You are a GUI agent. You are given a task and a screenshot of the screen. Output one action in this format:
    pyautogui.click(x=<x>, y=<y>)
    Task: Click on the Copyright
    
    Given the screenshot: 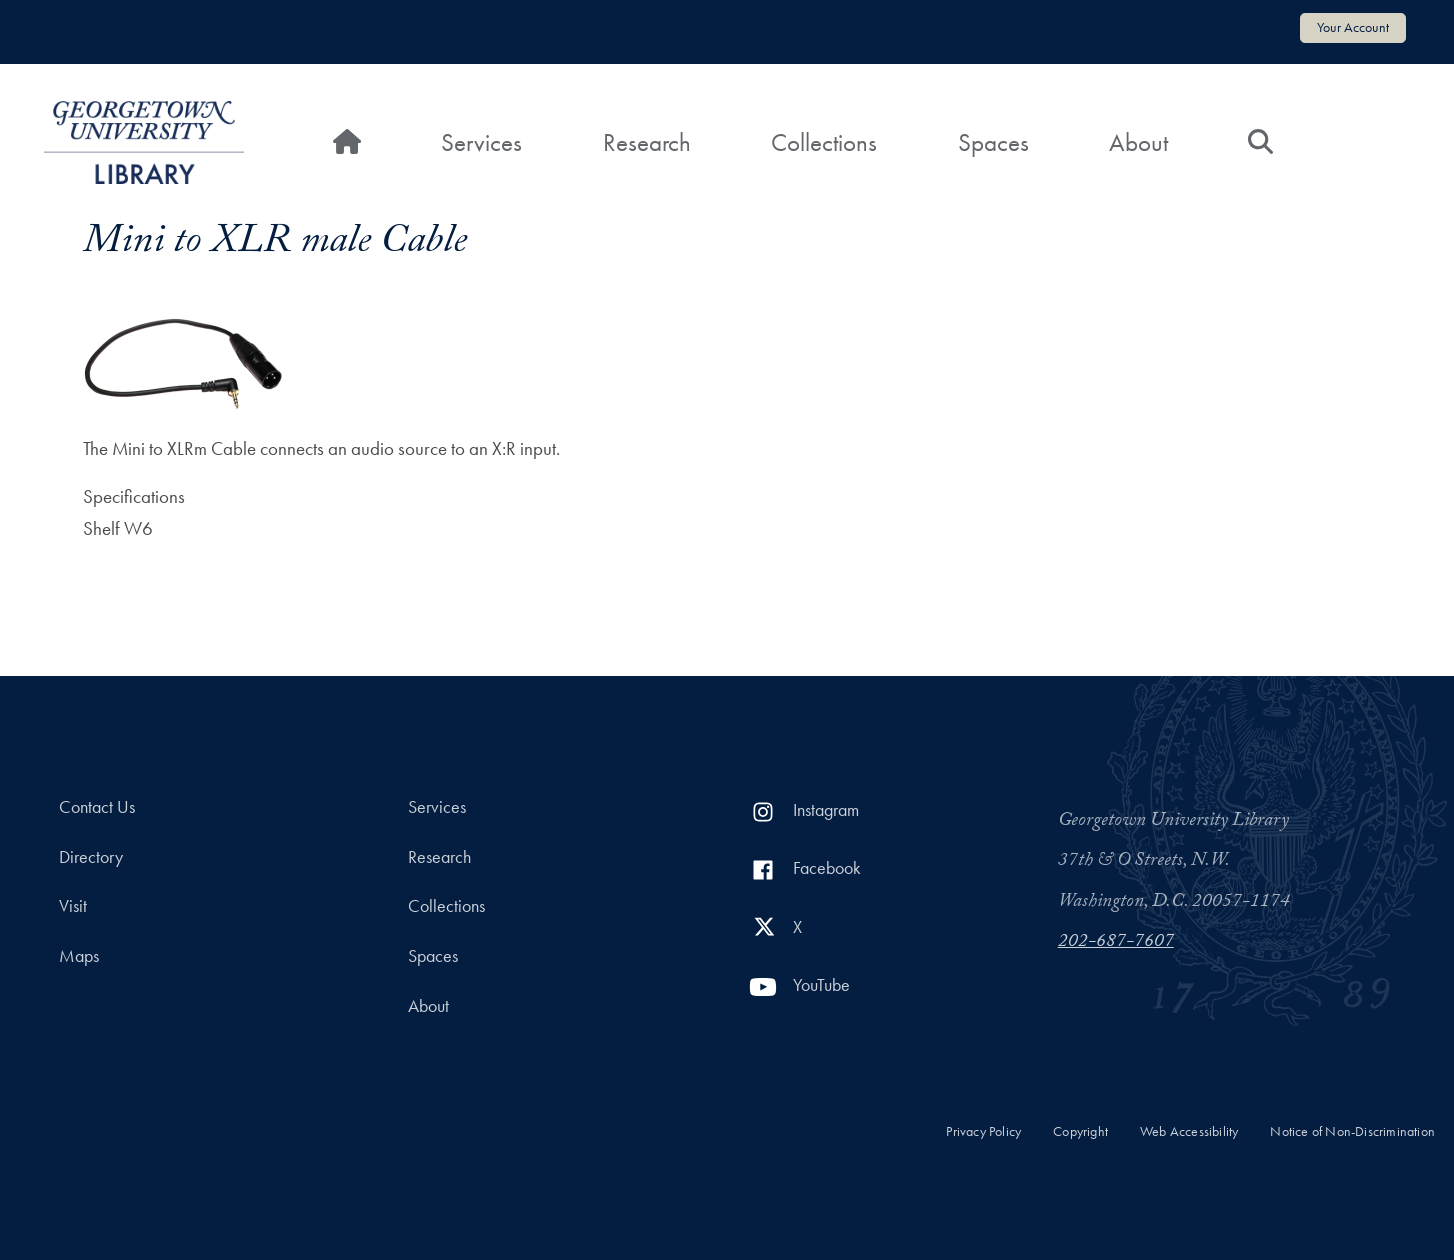 What is the action you would take?
    pyautogui.click(x=1080, y=1131)
    